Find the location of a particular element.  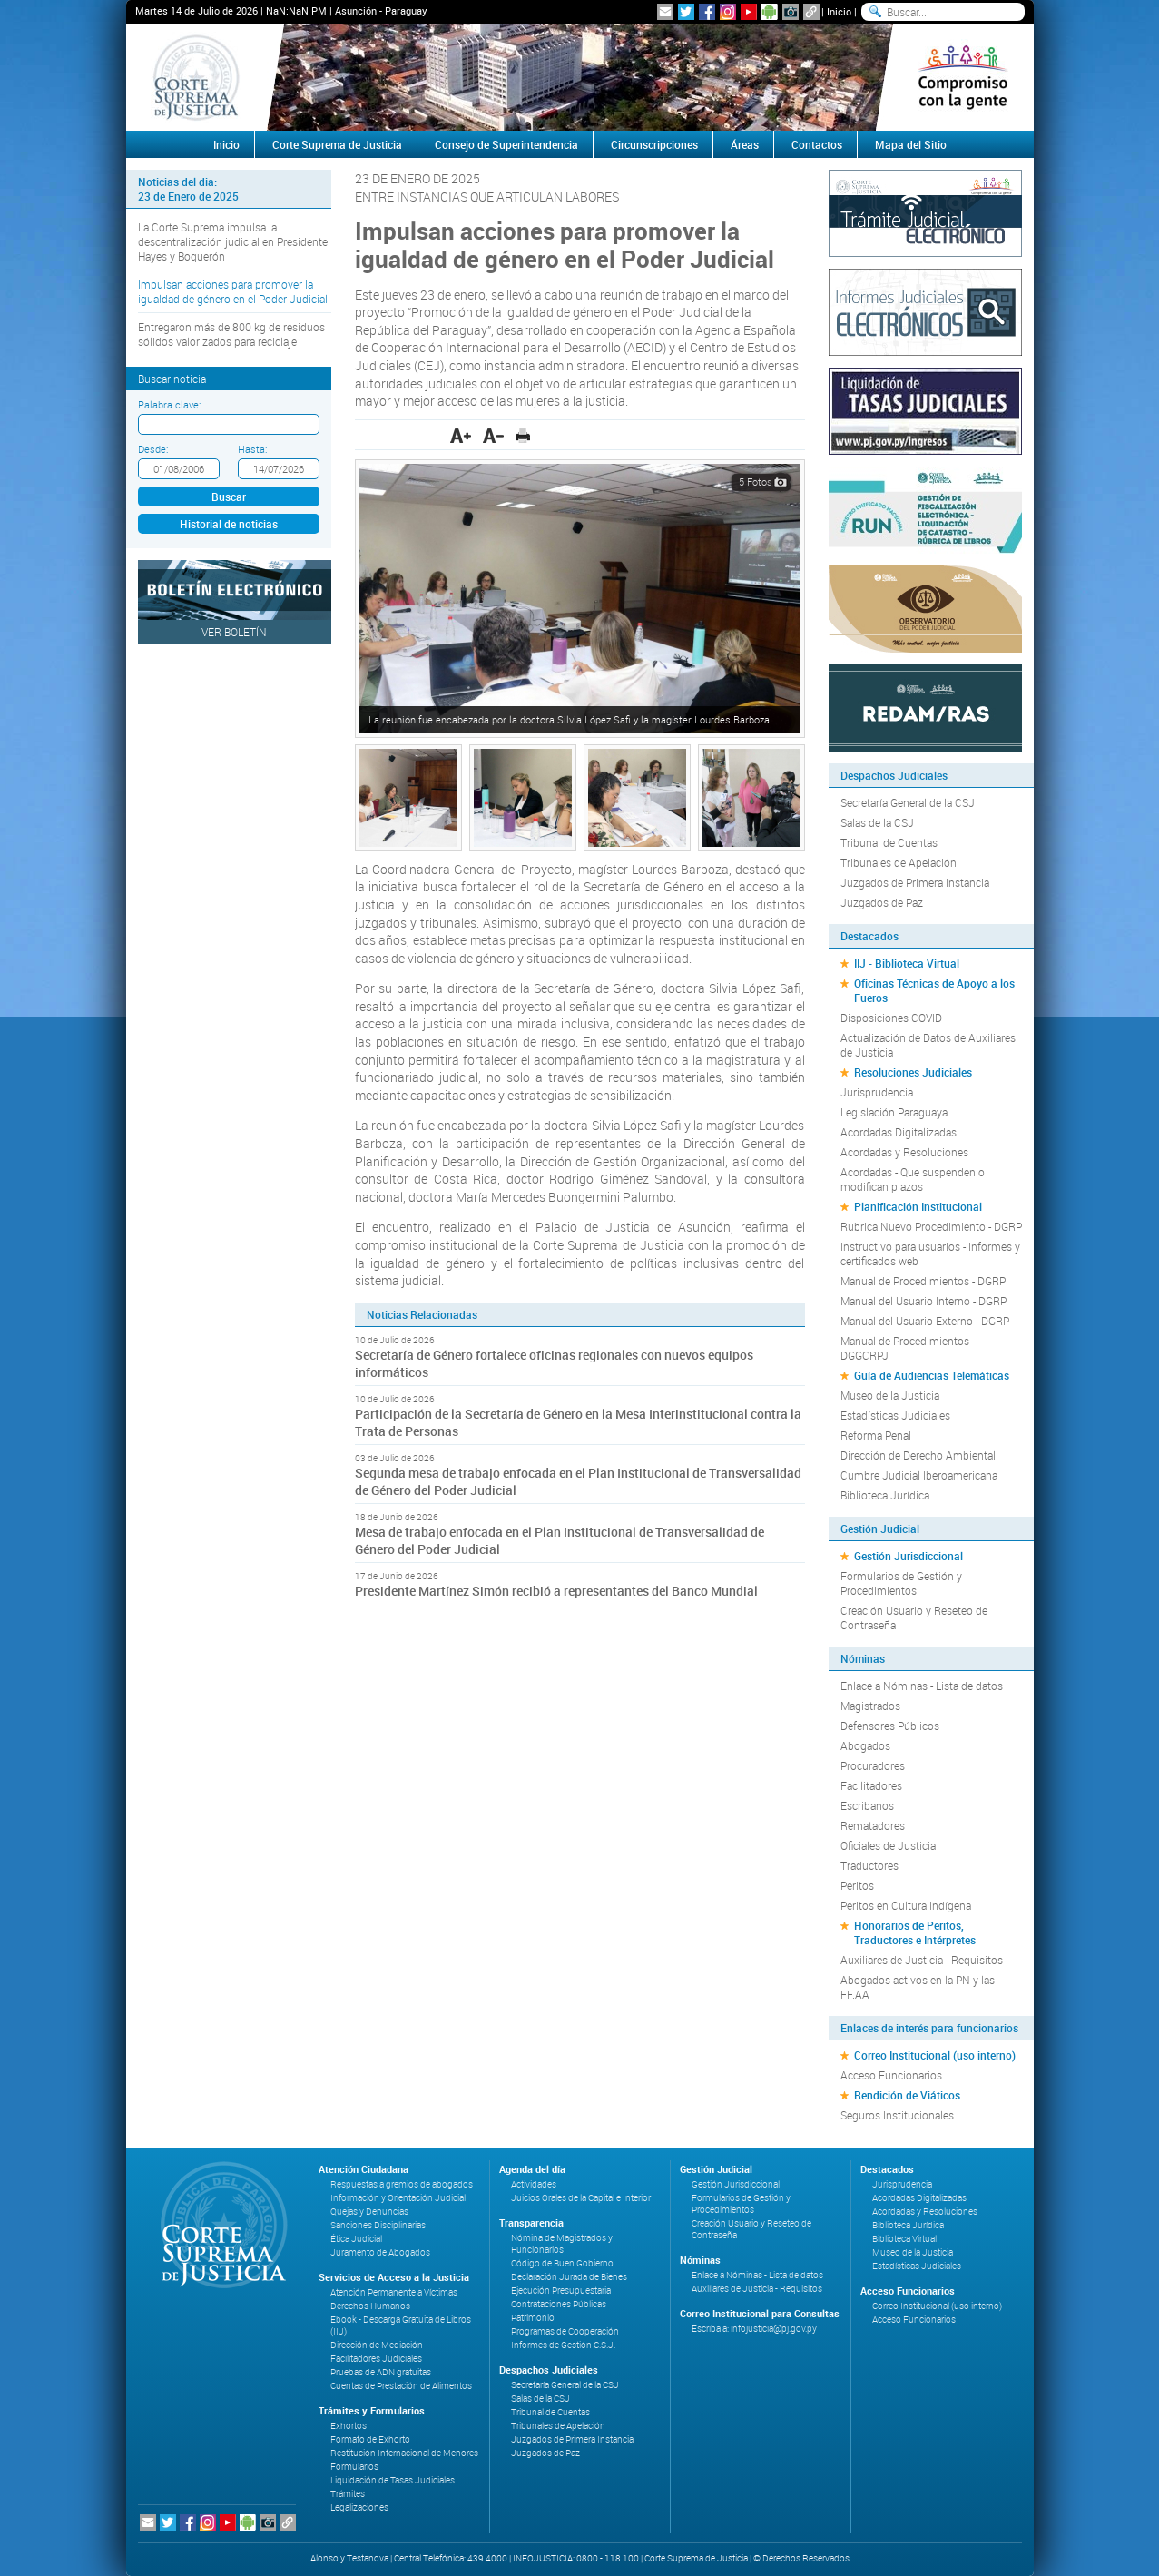

Presidente Martínez Simón recibió a representantes del Banco Mundial is located at coordinates (556, 1590).